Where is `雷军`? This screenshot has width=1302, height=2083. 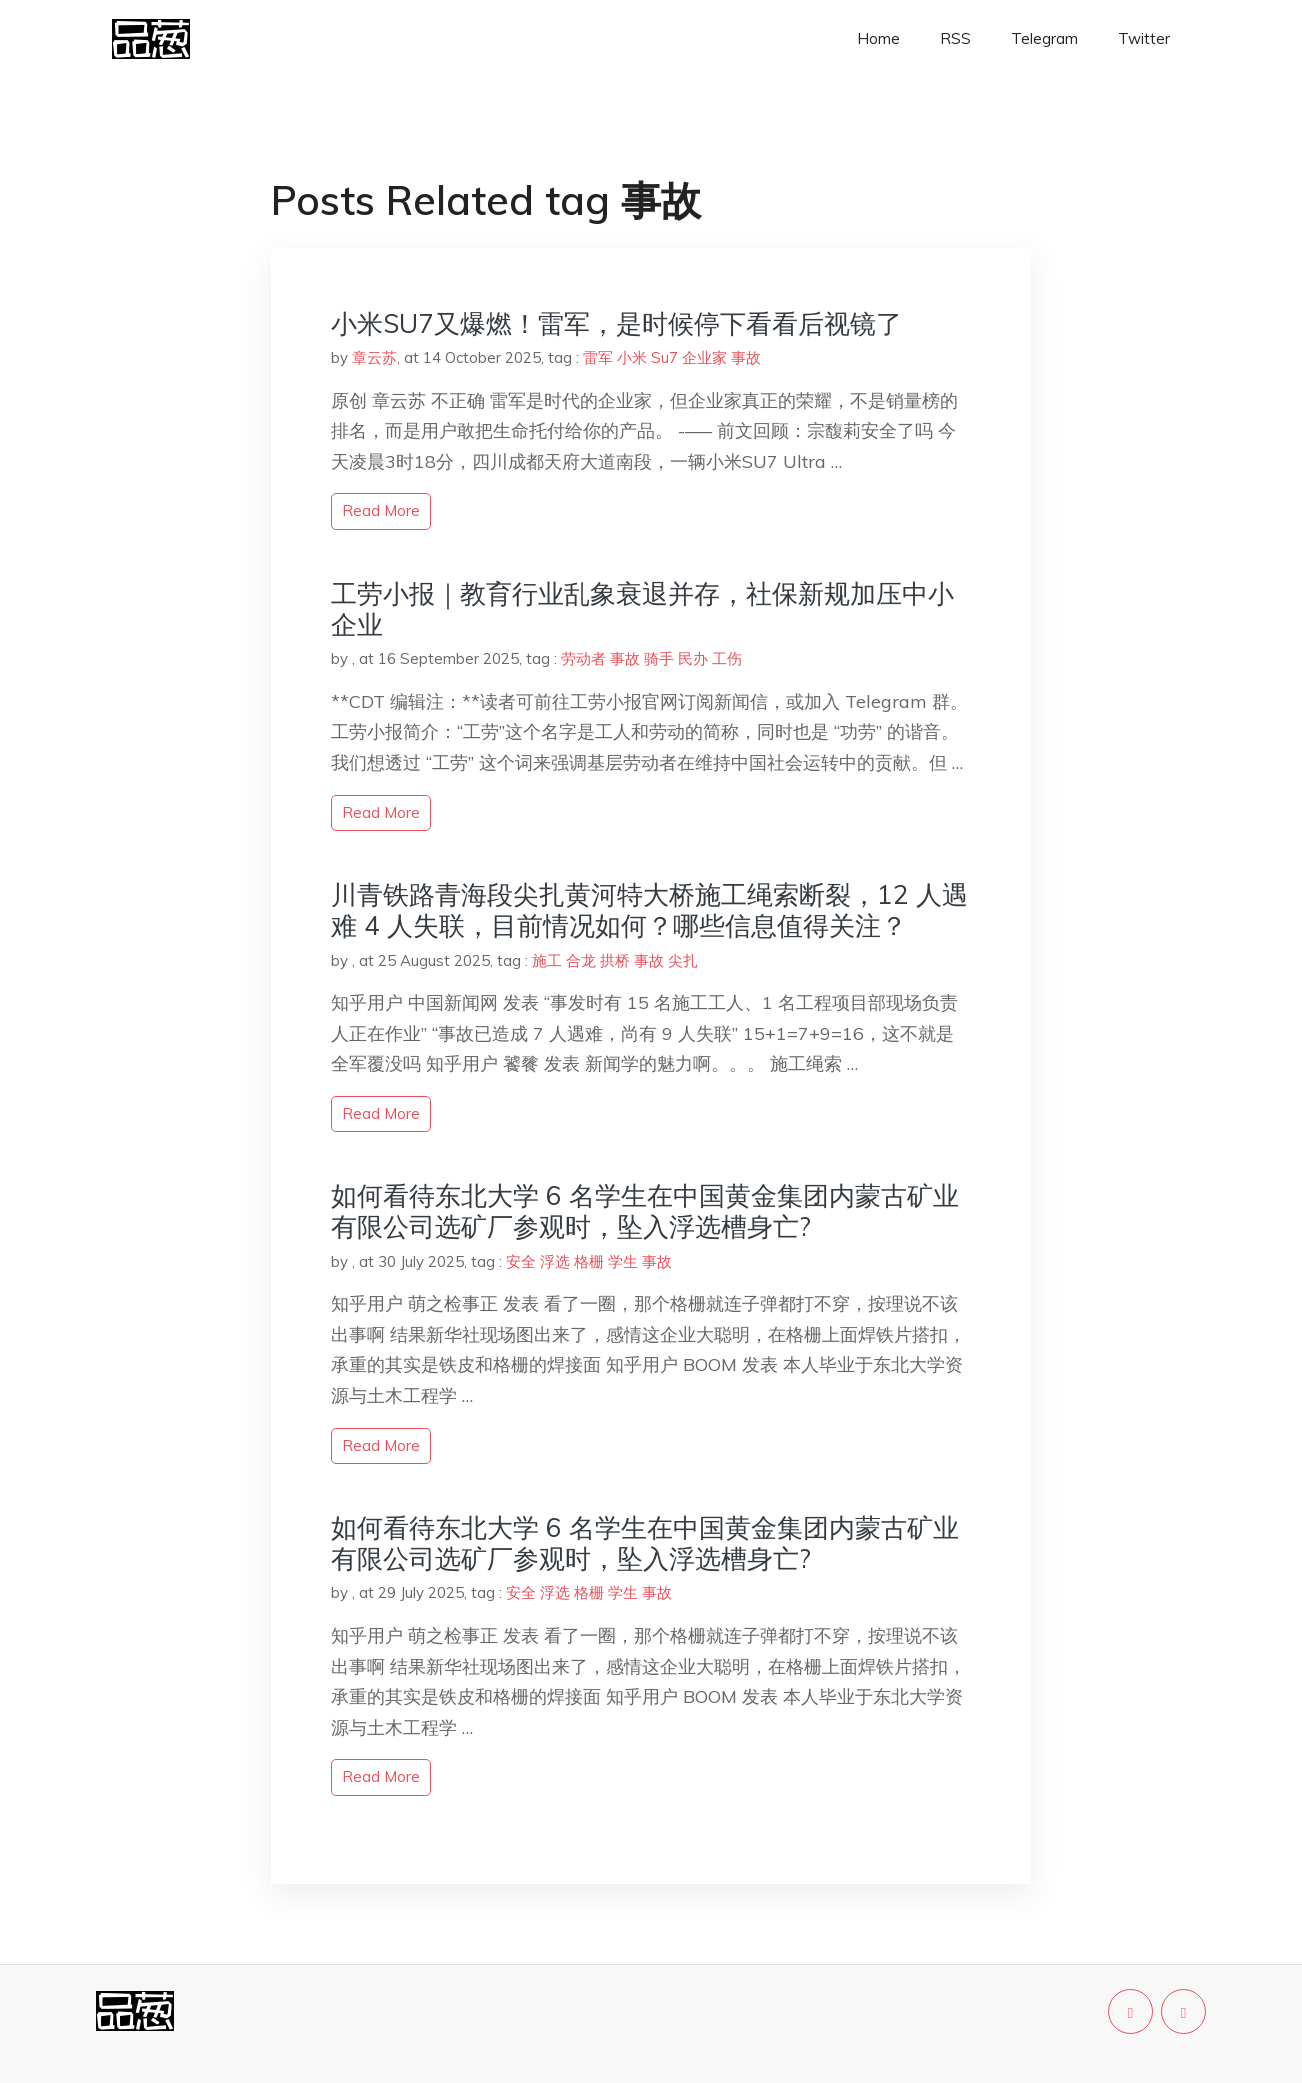
雷军 is located at coordinates (598, 357).